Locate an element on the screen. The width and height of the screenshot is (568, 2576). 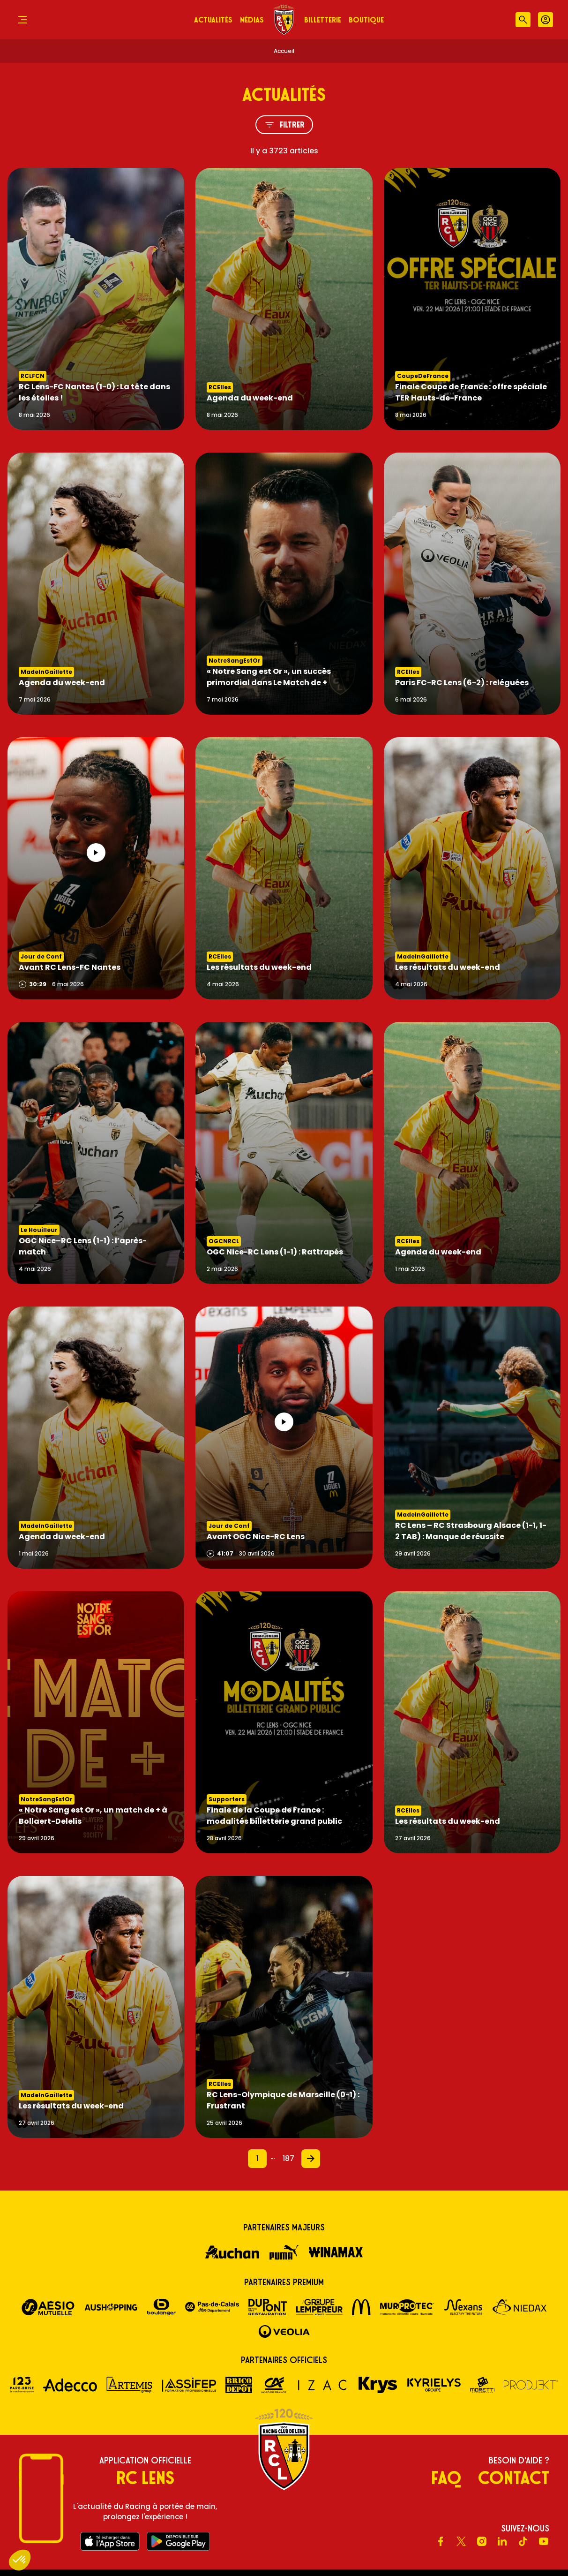
1 [Page 1] is located at coordinates (257, 2158).